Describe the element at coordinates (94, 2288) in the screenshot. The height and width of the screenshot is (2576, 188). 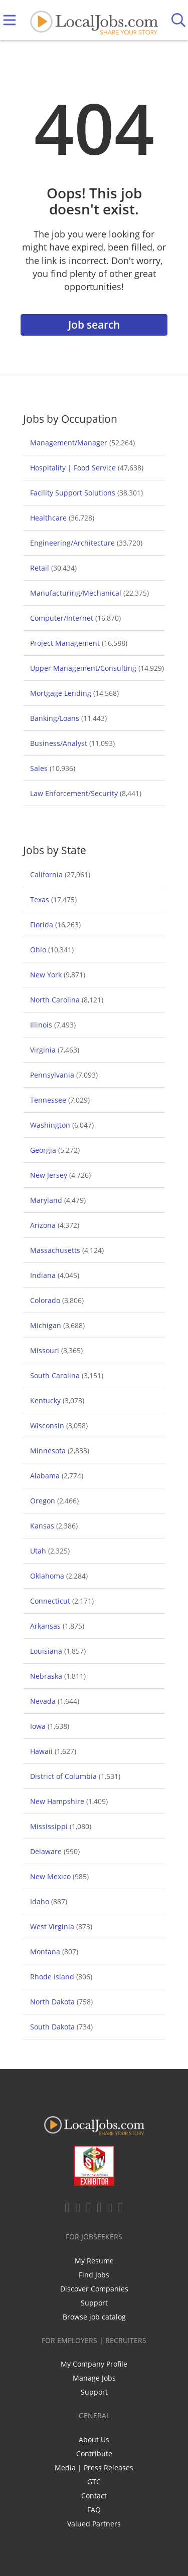
I see `Discover Companies` at that location.